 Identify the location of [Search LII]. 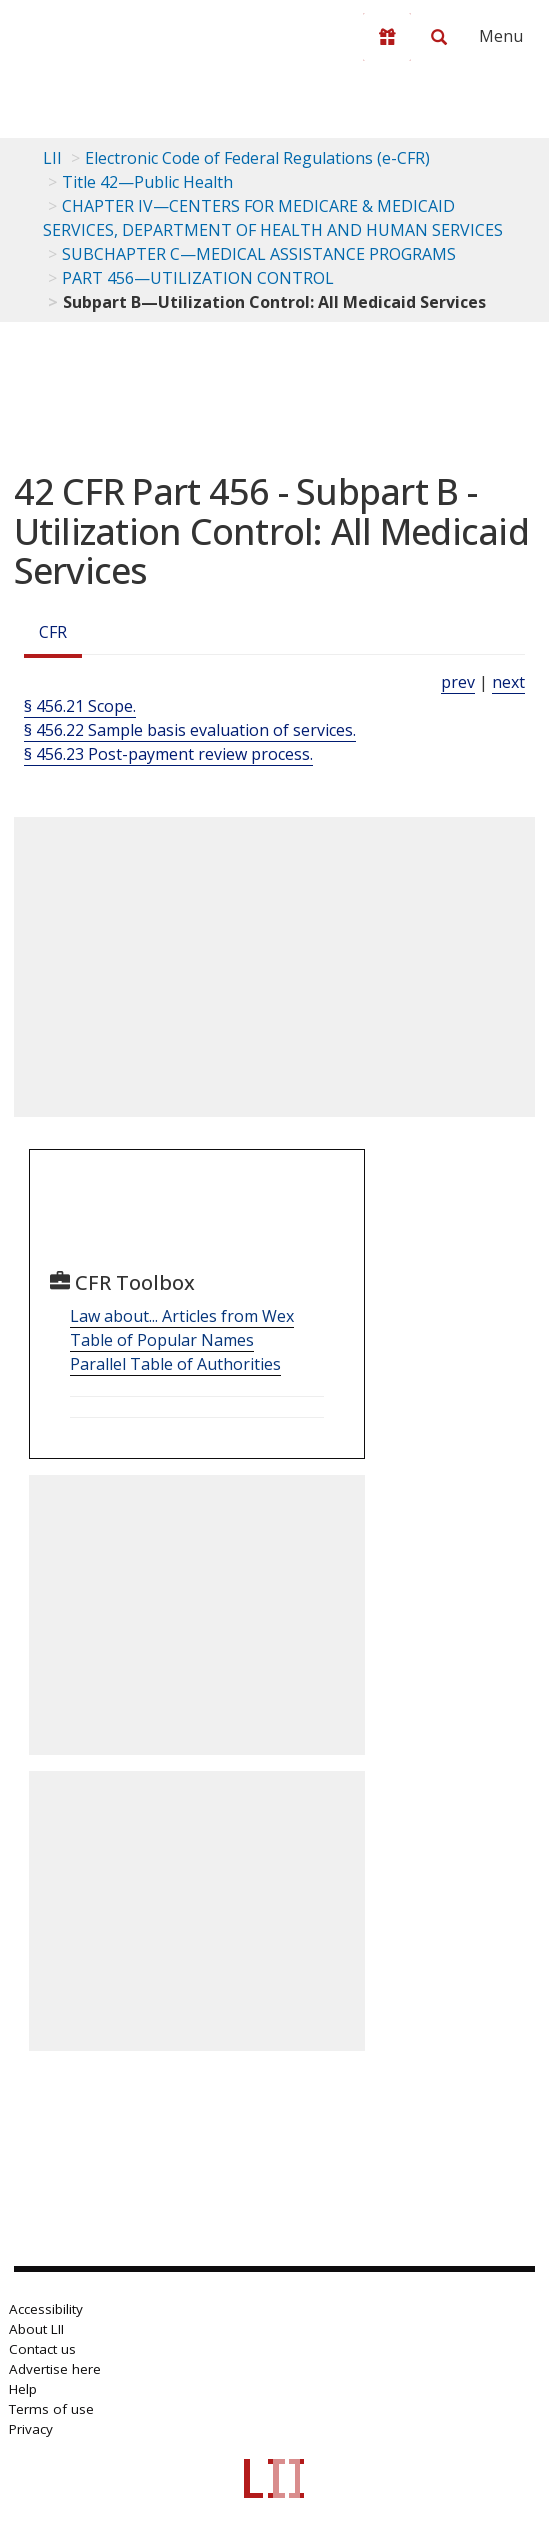
(439, 37).